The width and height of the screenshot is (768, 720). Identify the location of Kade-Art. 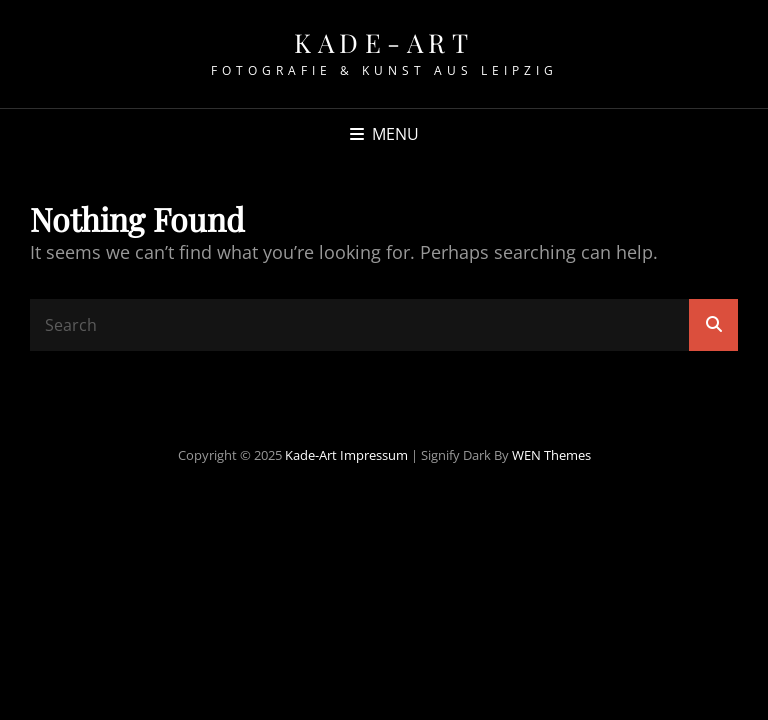
(384, 42).